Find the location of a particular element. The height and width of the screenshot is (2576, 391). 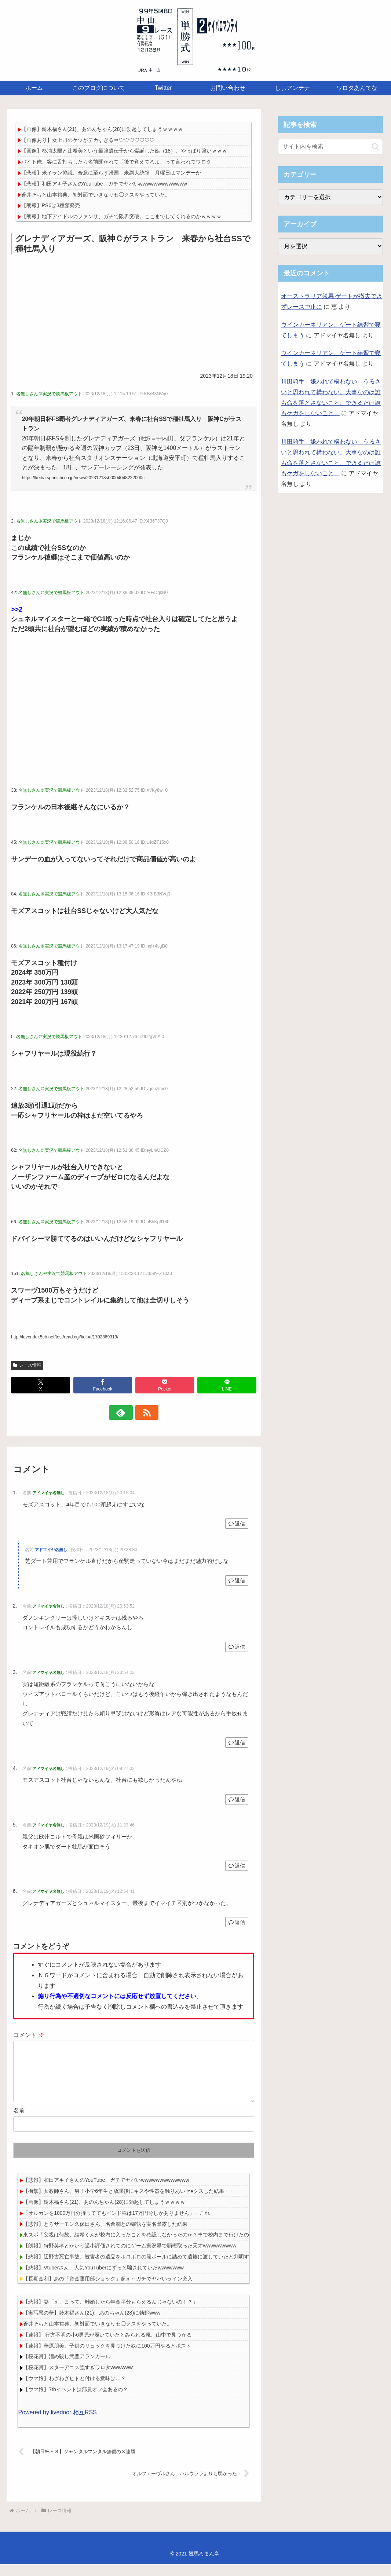

【実写惡の華】鈴木福さん(21)、あのちゃん(28)に勃起www is located at coordinates (91, 2324).